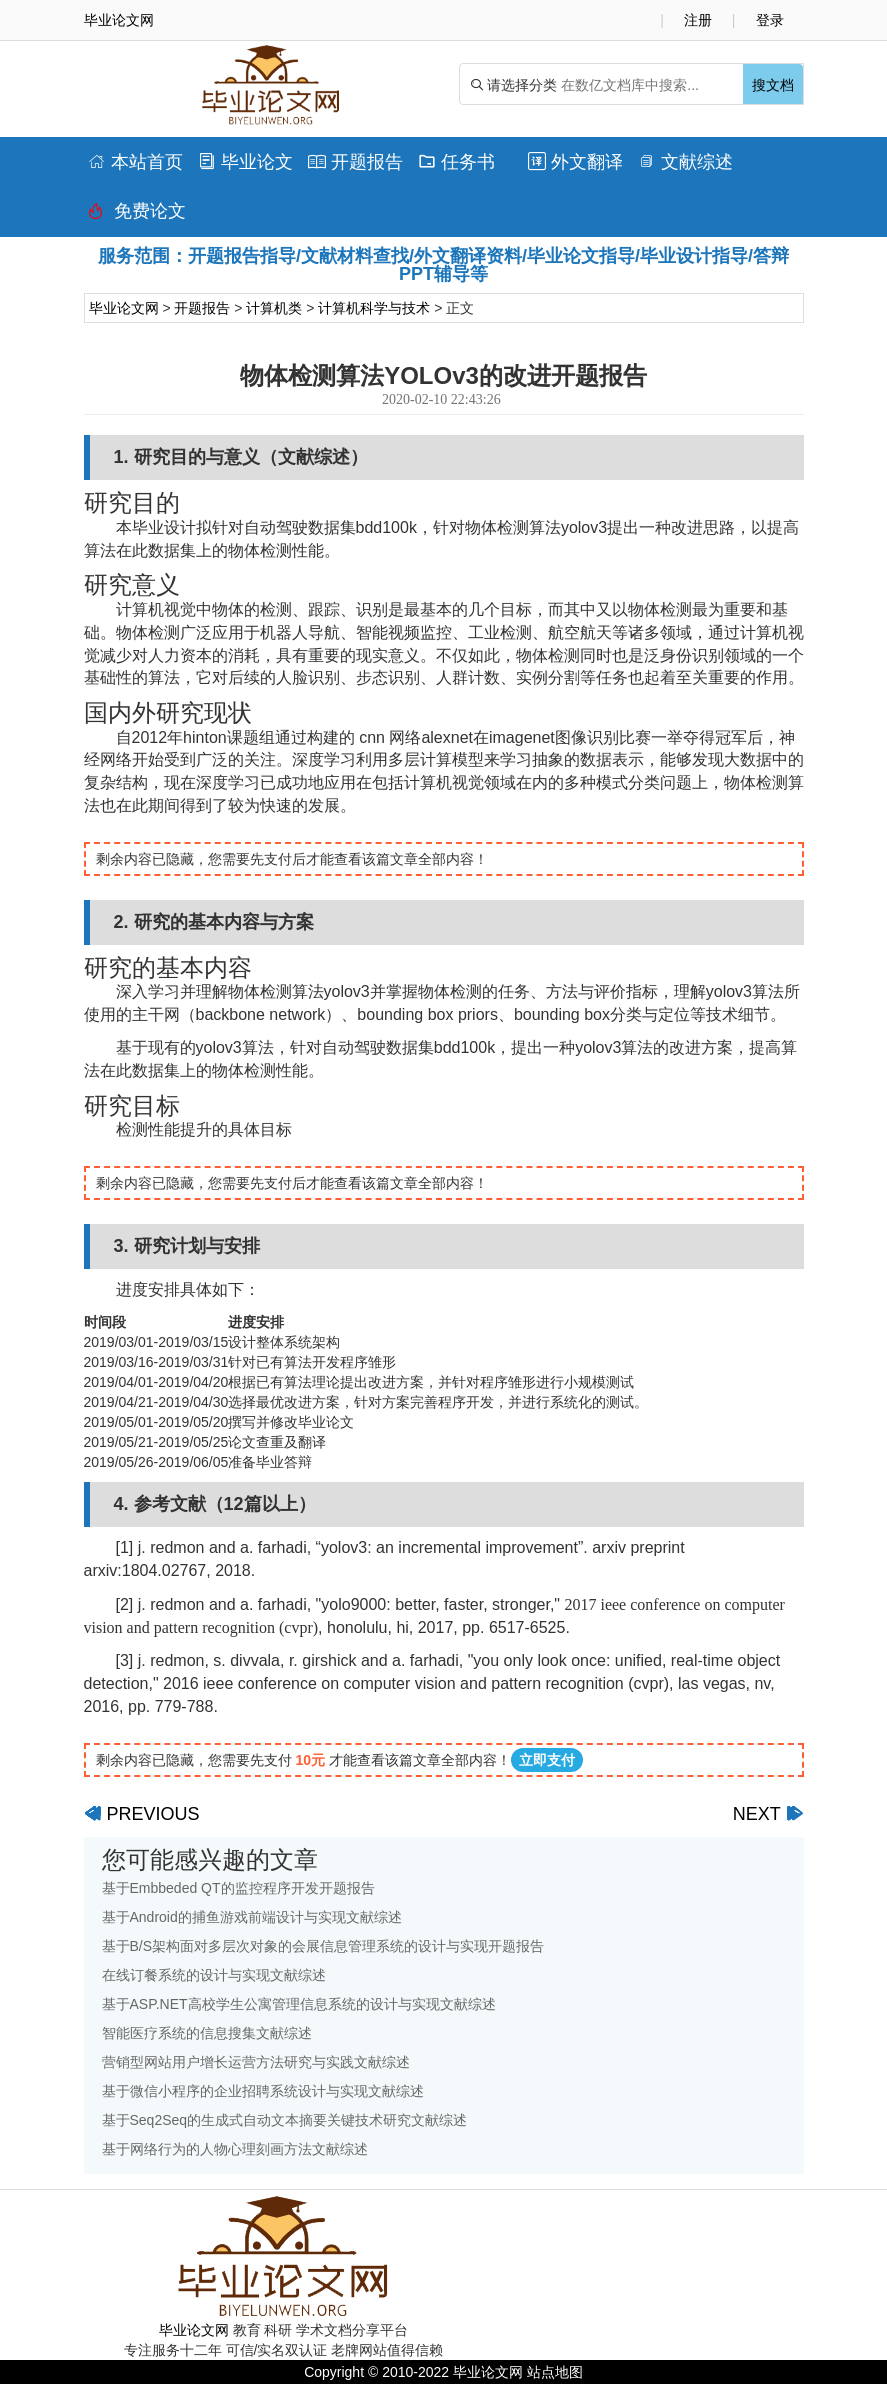 The image size is (887, 2384). What do you see at coordinates (124, 308) in the screenshot?
I see `毕业论文网` at bounding box center [124, 308].